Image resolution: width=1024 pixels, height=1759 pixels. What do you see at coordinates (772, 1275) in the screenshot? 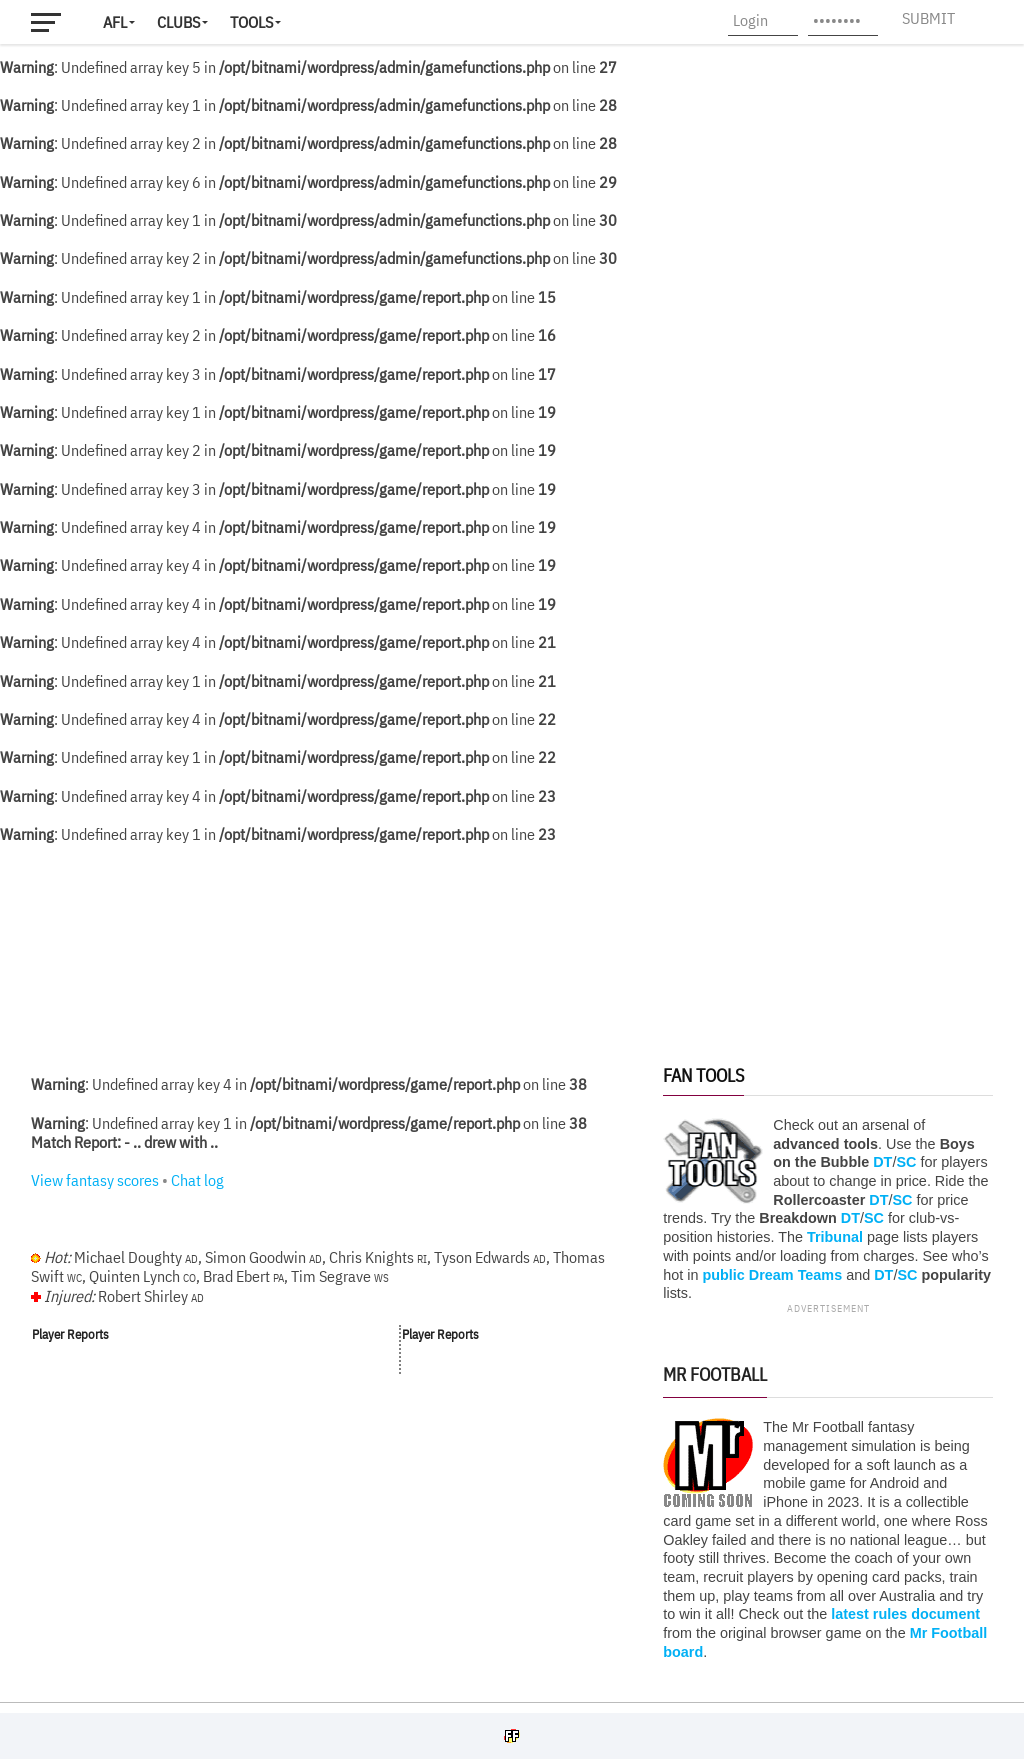
I see `public Dream Teams` at bounding box center [772, 1275].